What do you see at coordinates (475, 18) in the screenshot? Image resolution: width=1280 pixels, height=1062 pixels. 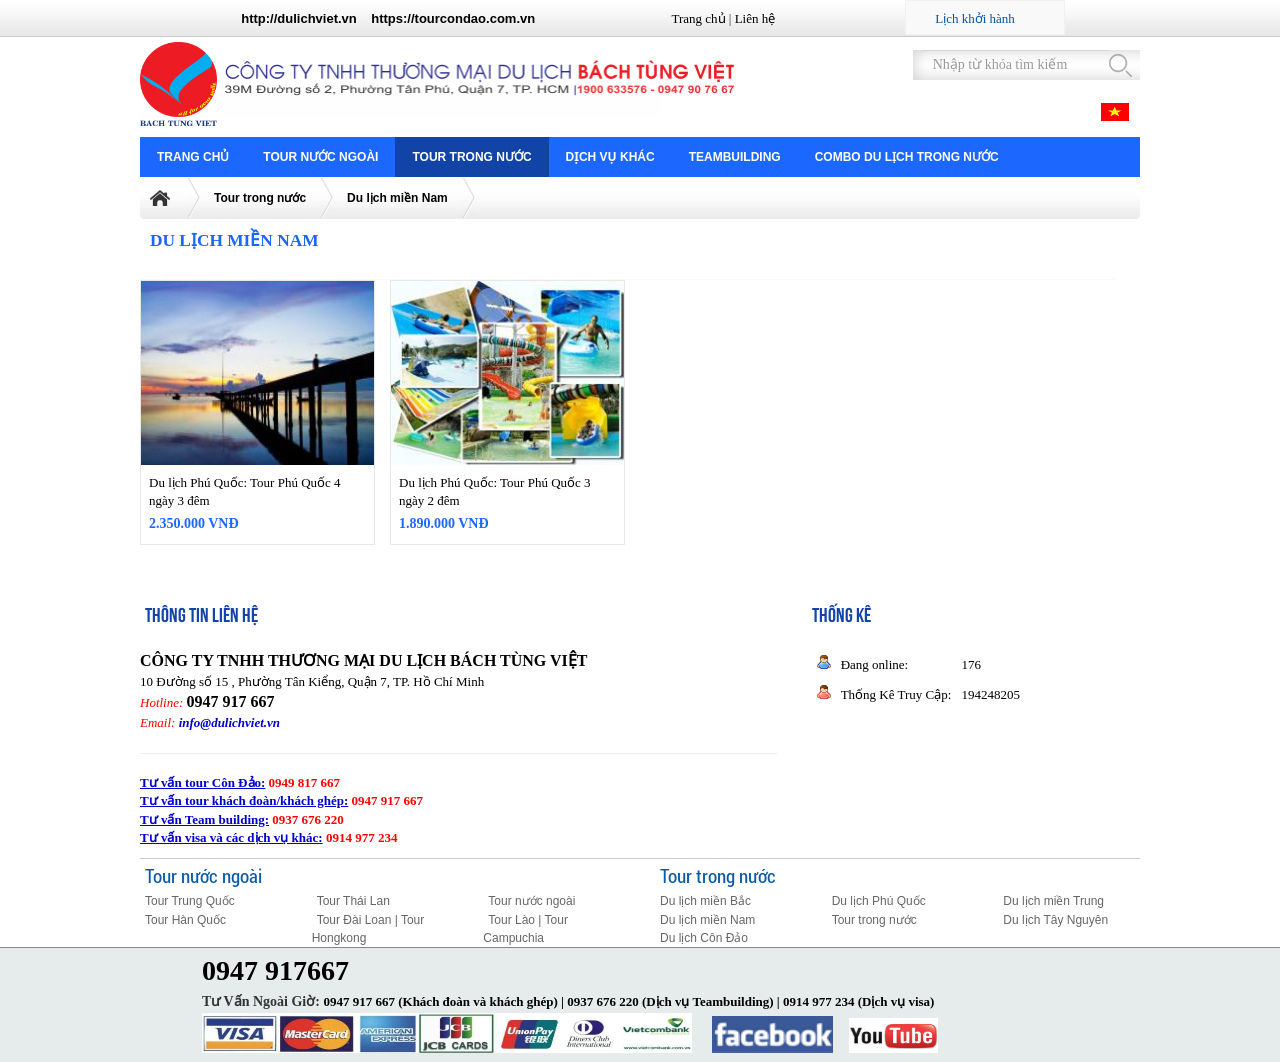 I see `tourcondao.com.vn` at bounding box center [475, 18].